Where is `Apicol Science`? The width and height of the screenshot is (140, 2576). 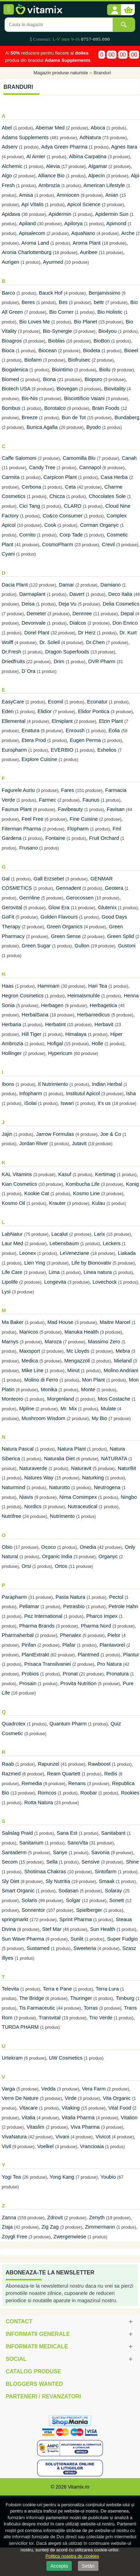
Apicol Science is located at coordinates (83, 204).